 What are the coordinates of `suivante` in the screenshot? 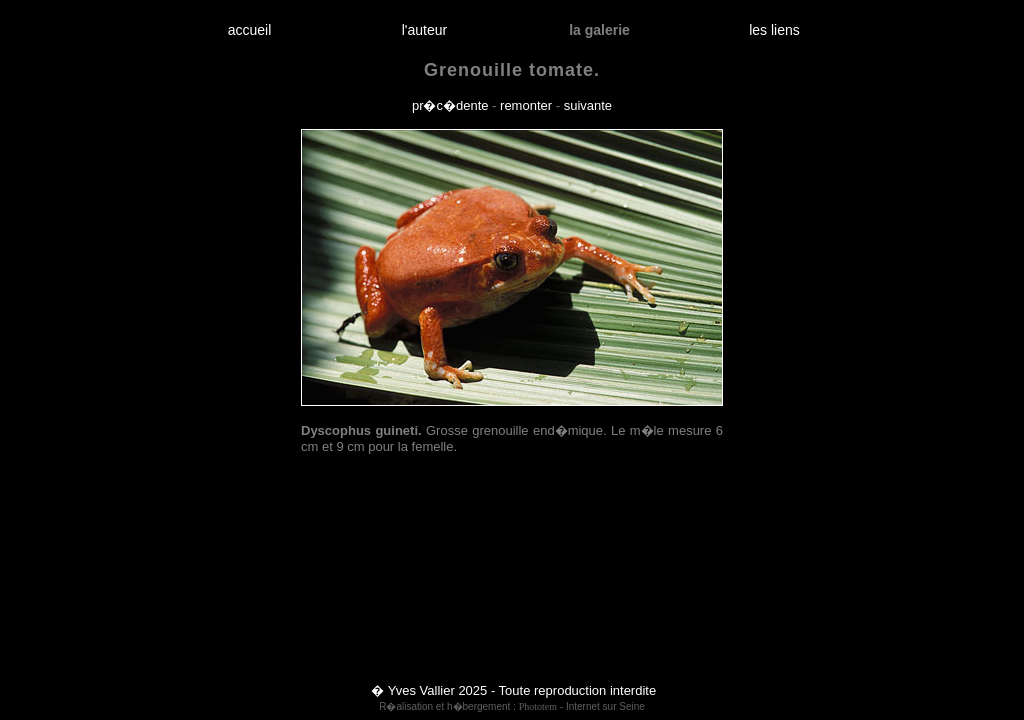 It's located at (588, 105).